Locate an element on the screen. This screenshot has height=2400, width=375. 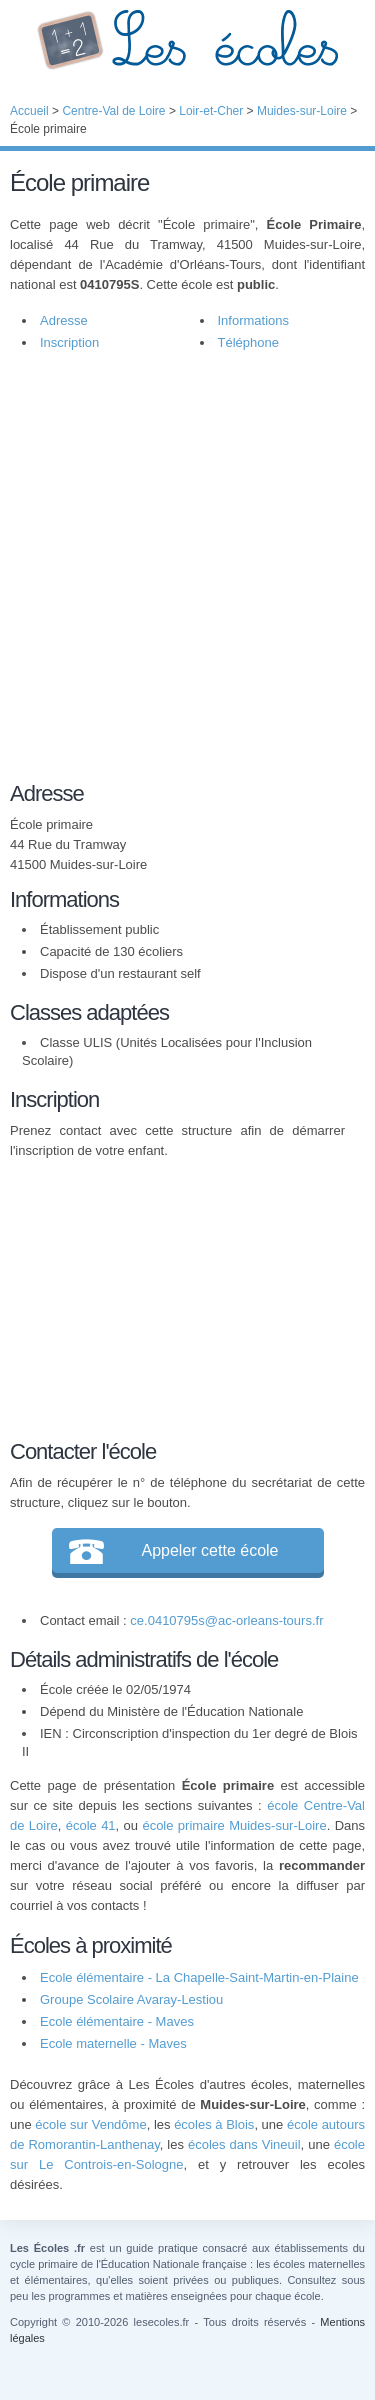
école 41 is located at coordinates (91, 1825).